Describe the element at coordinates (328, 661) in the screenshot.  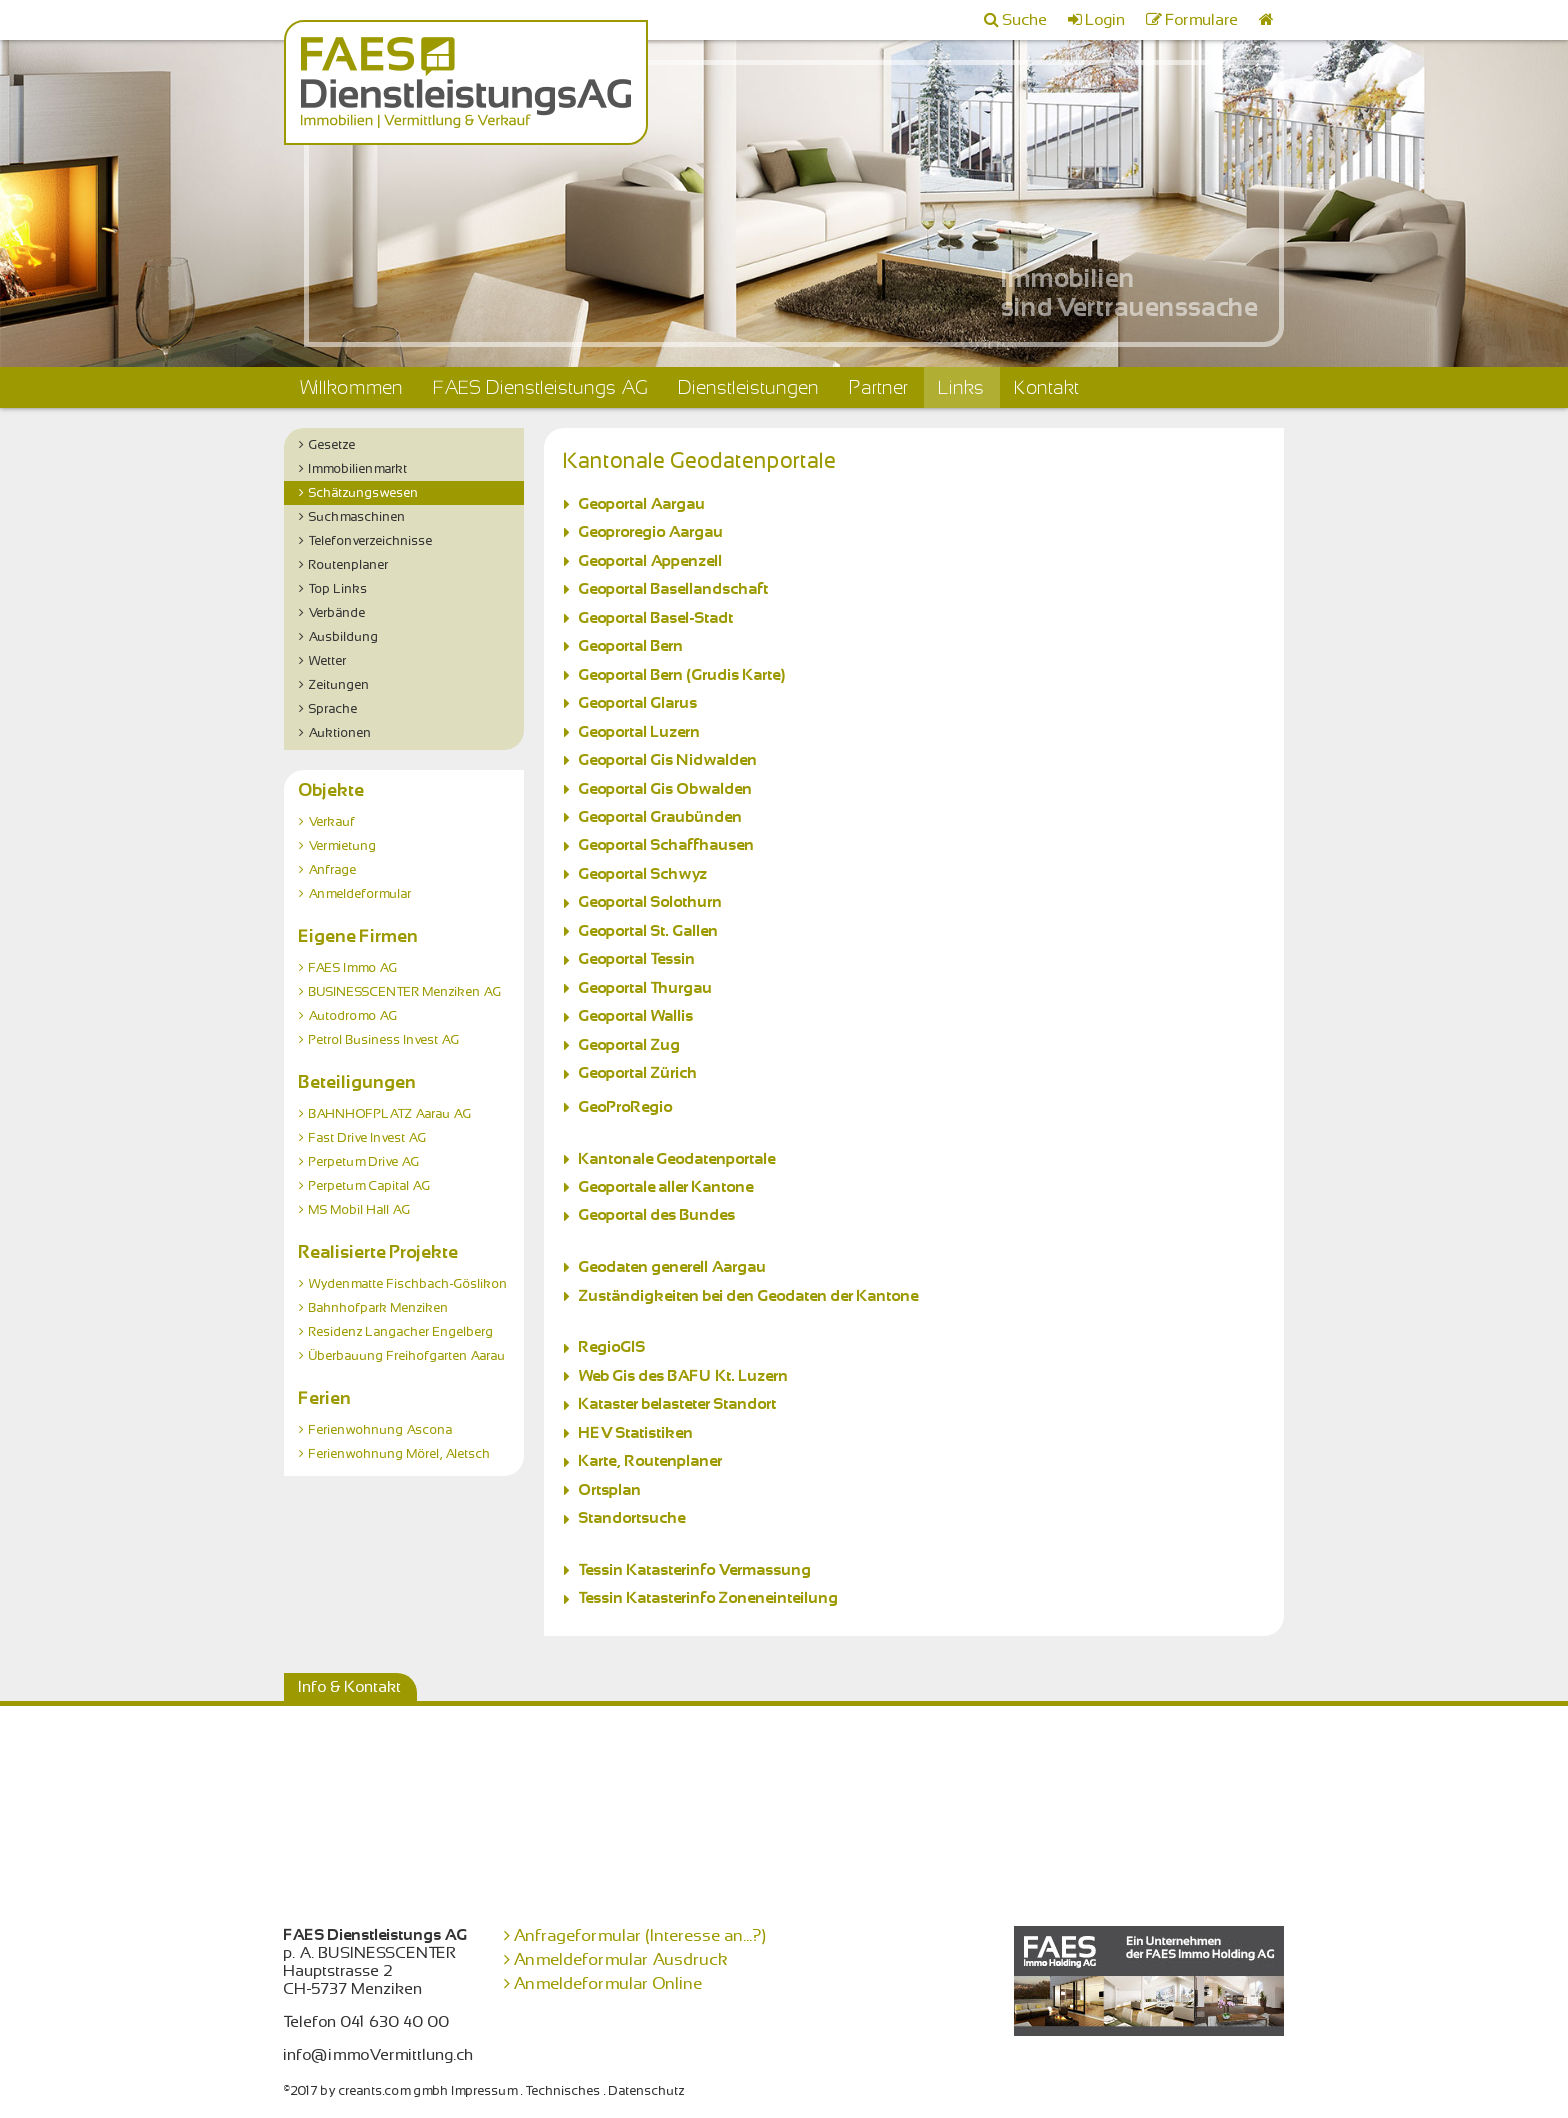
I see `Wetter` at that location.